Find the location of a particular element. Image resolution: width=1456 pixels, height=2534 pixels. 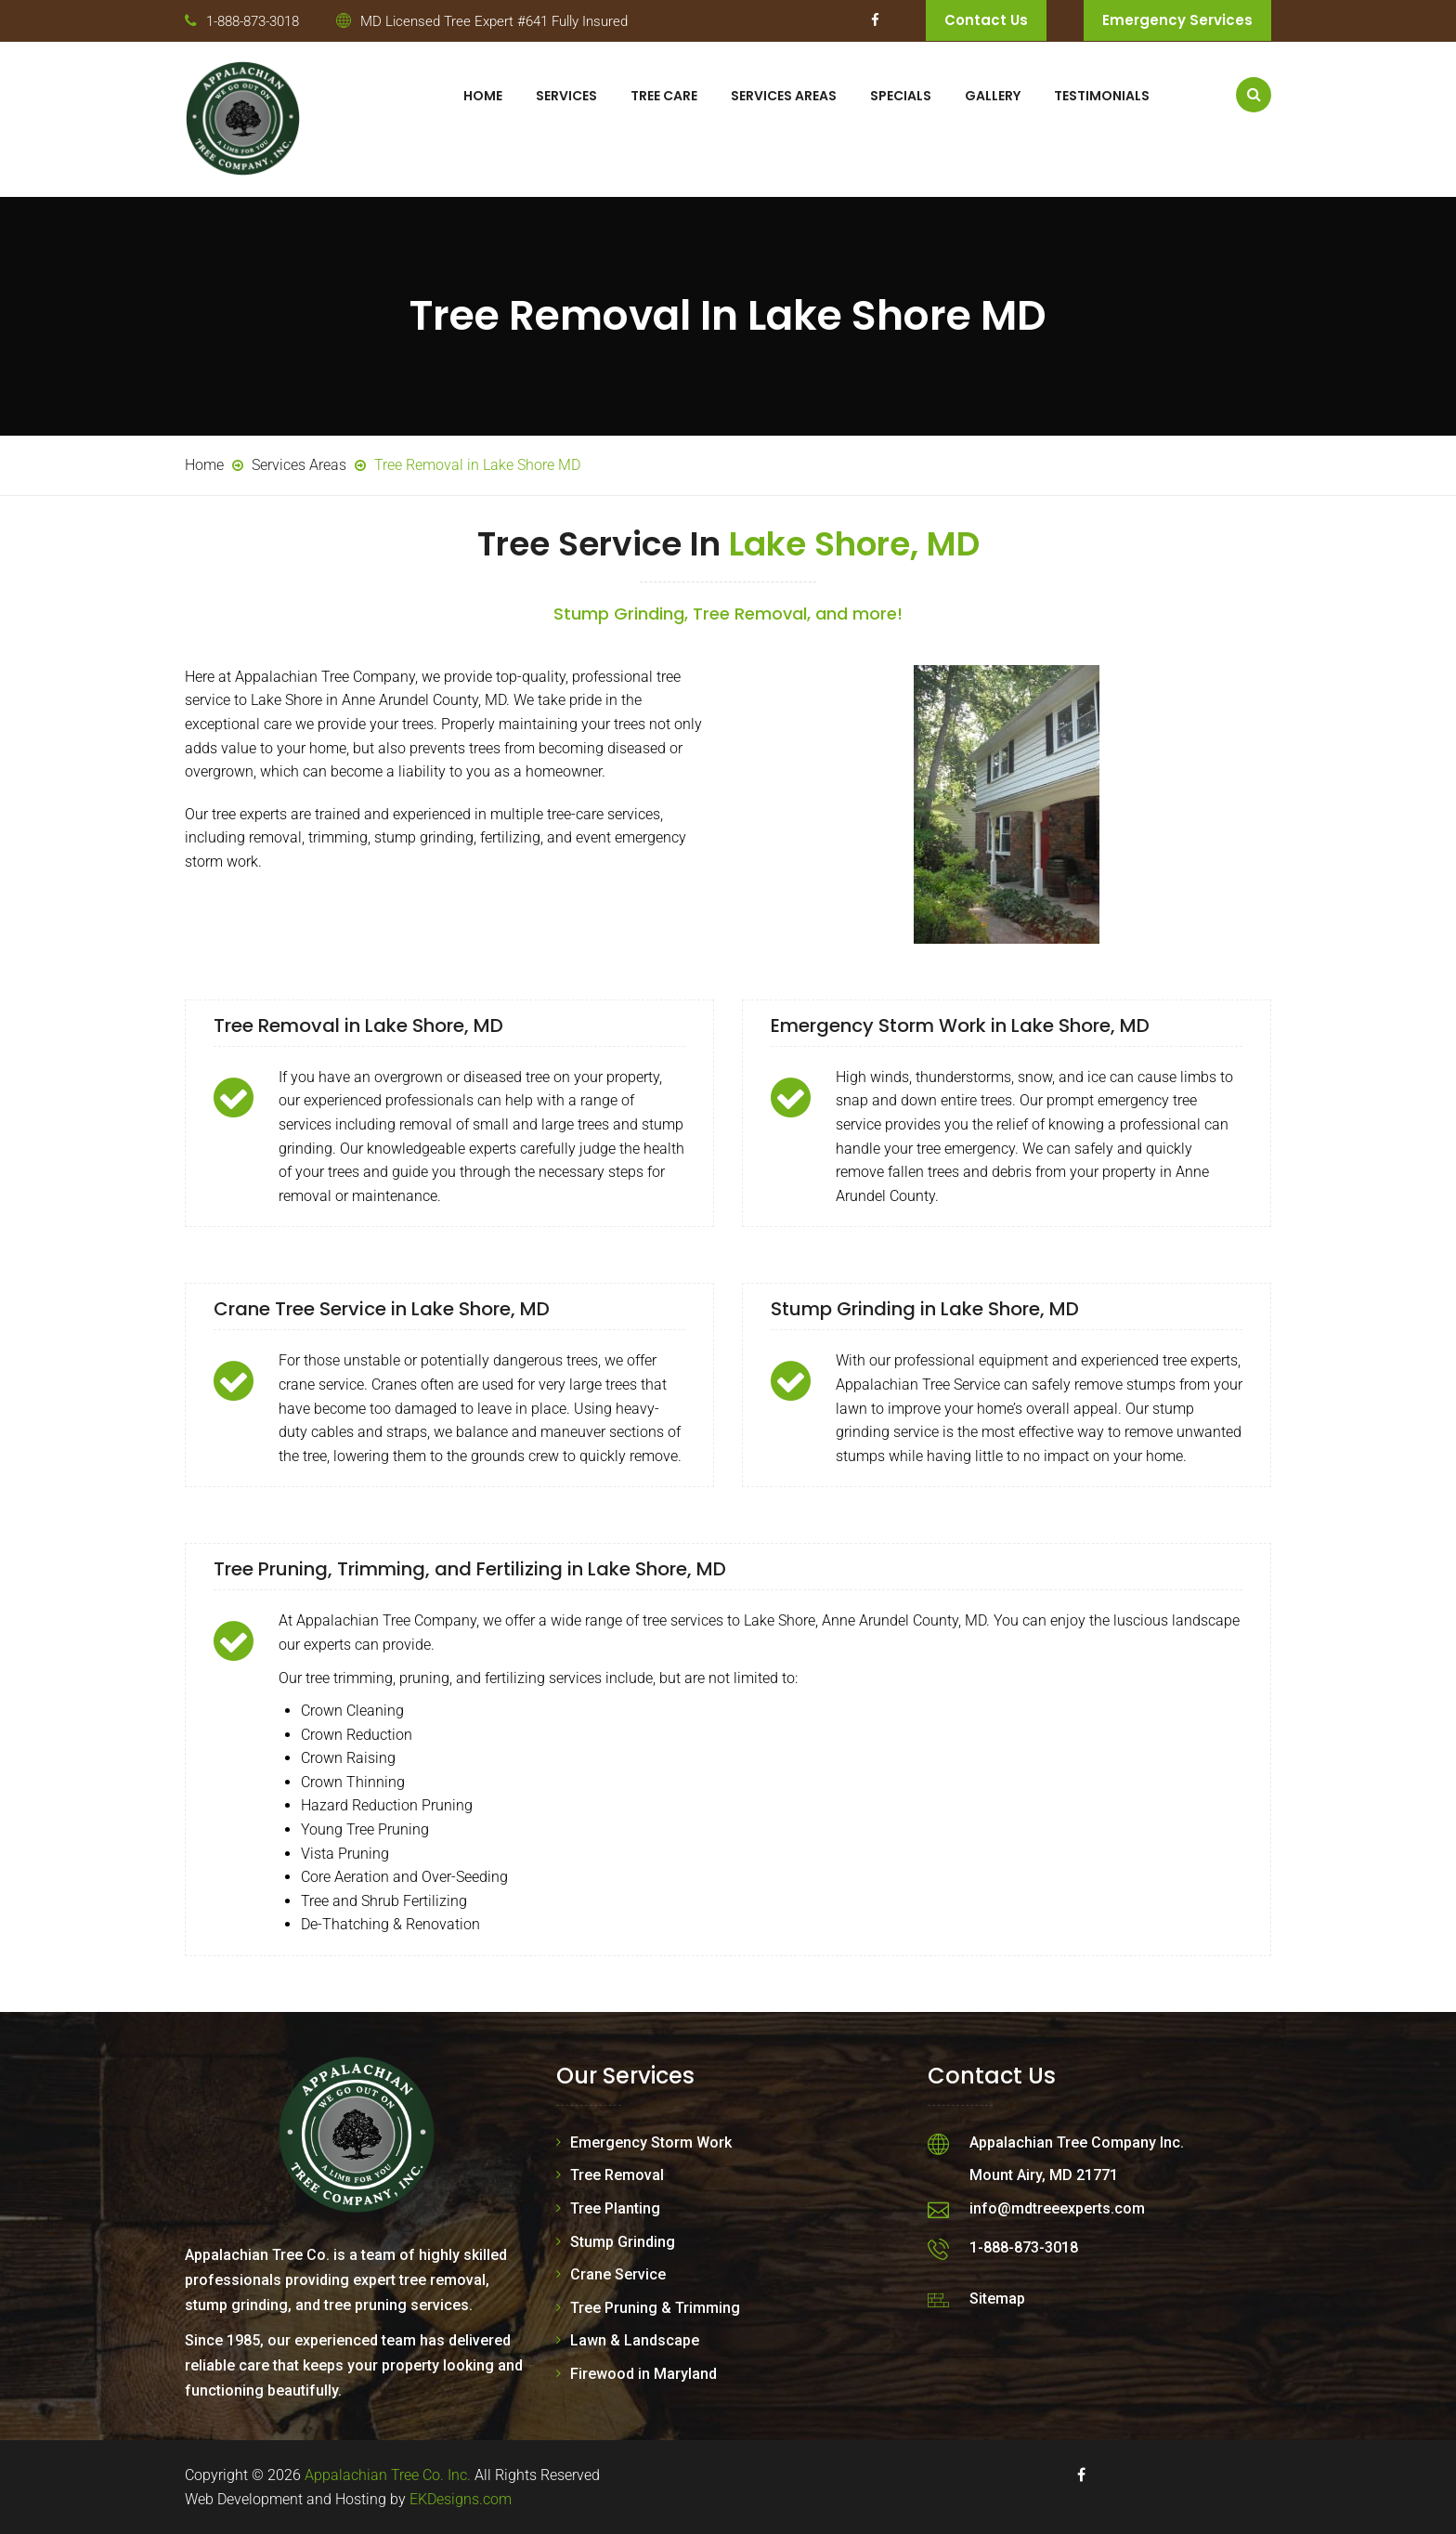

EKDesigns.com is located at coordinates (461, 2499).